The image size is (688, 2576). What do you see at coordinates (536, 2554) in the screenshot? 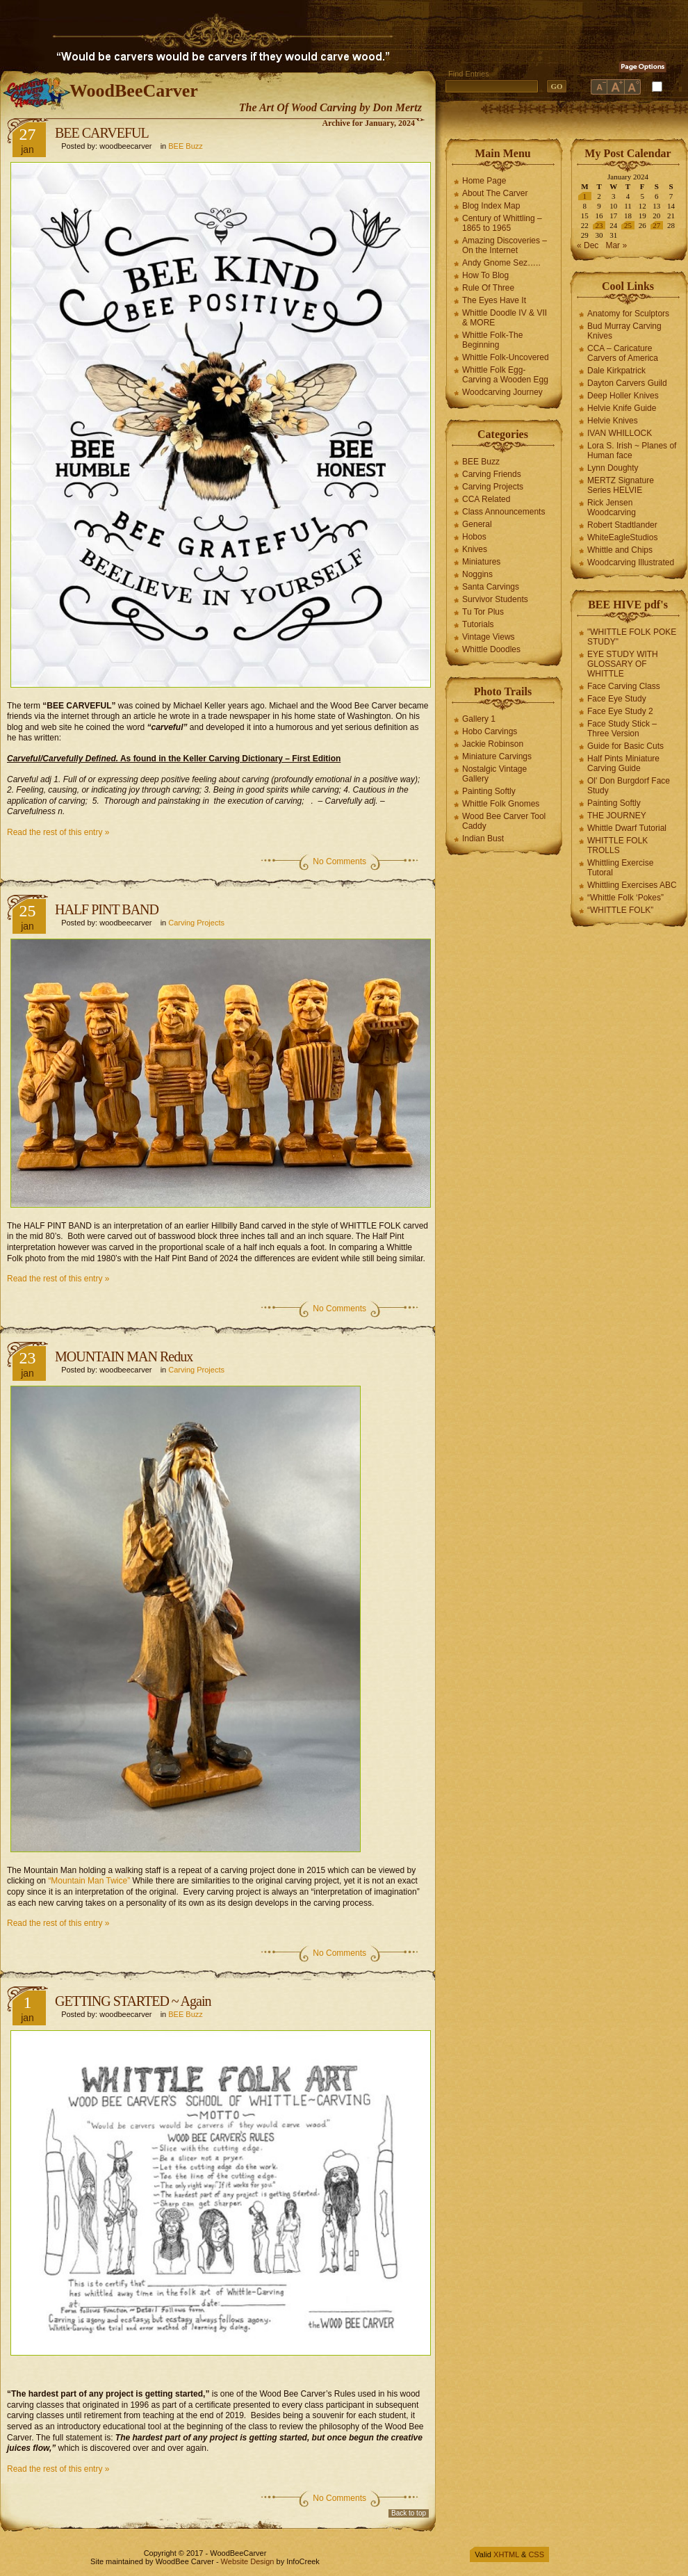
I see `CSS` at bounding box center [536, 2554].